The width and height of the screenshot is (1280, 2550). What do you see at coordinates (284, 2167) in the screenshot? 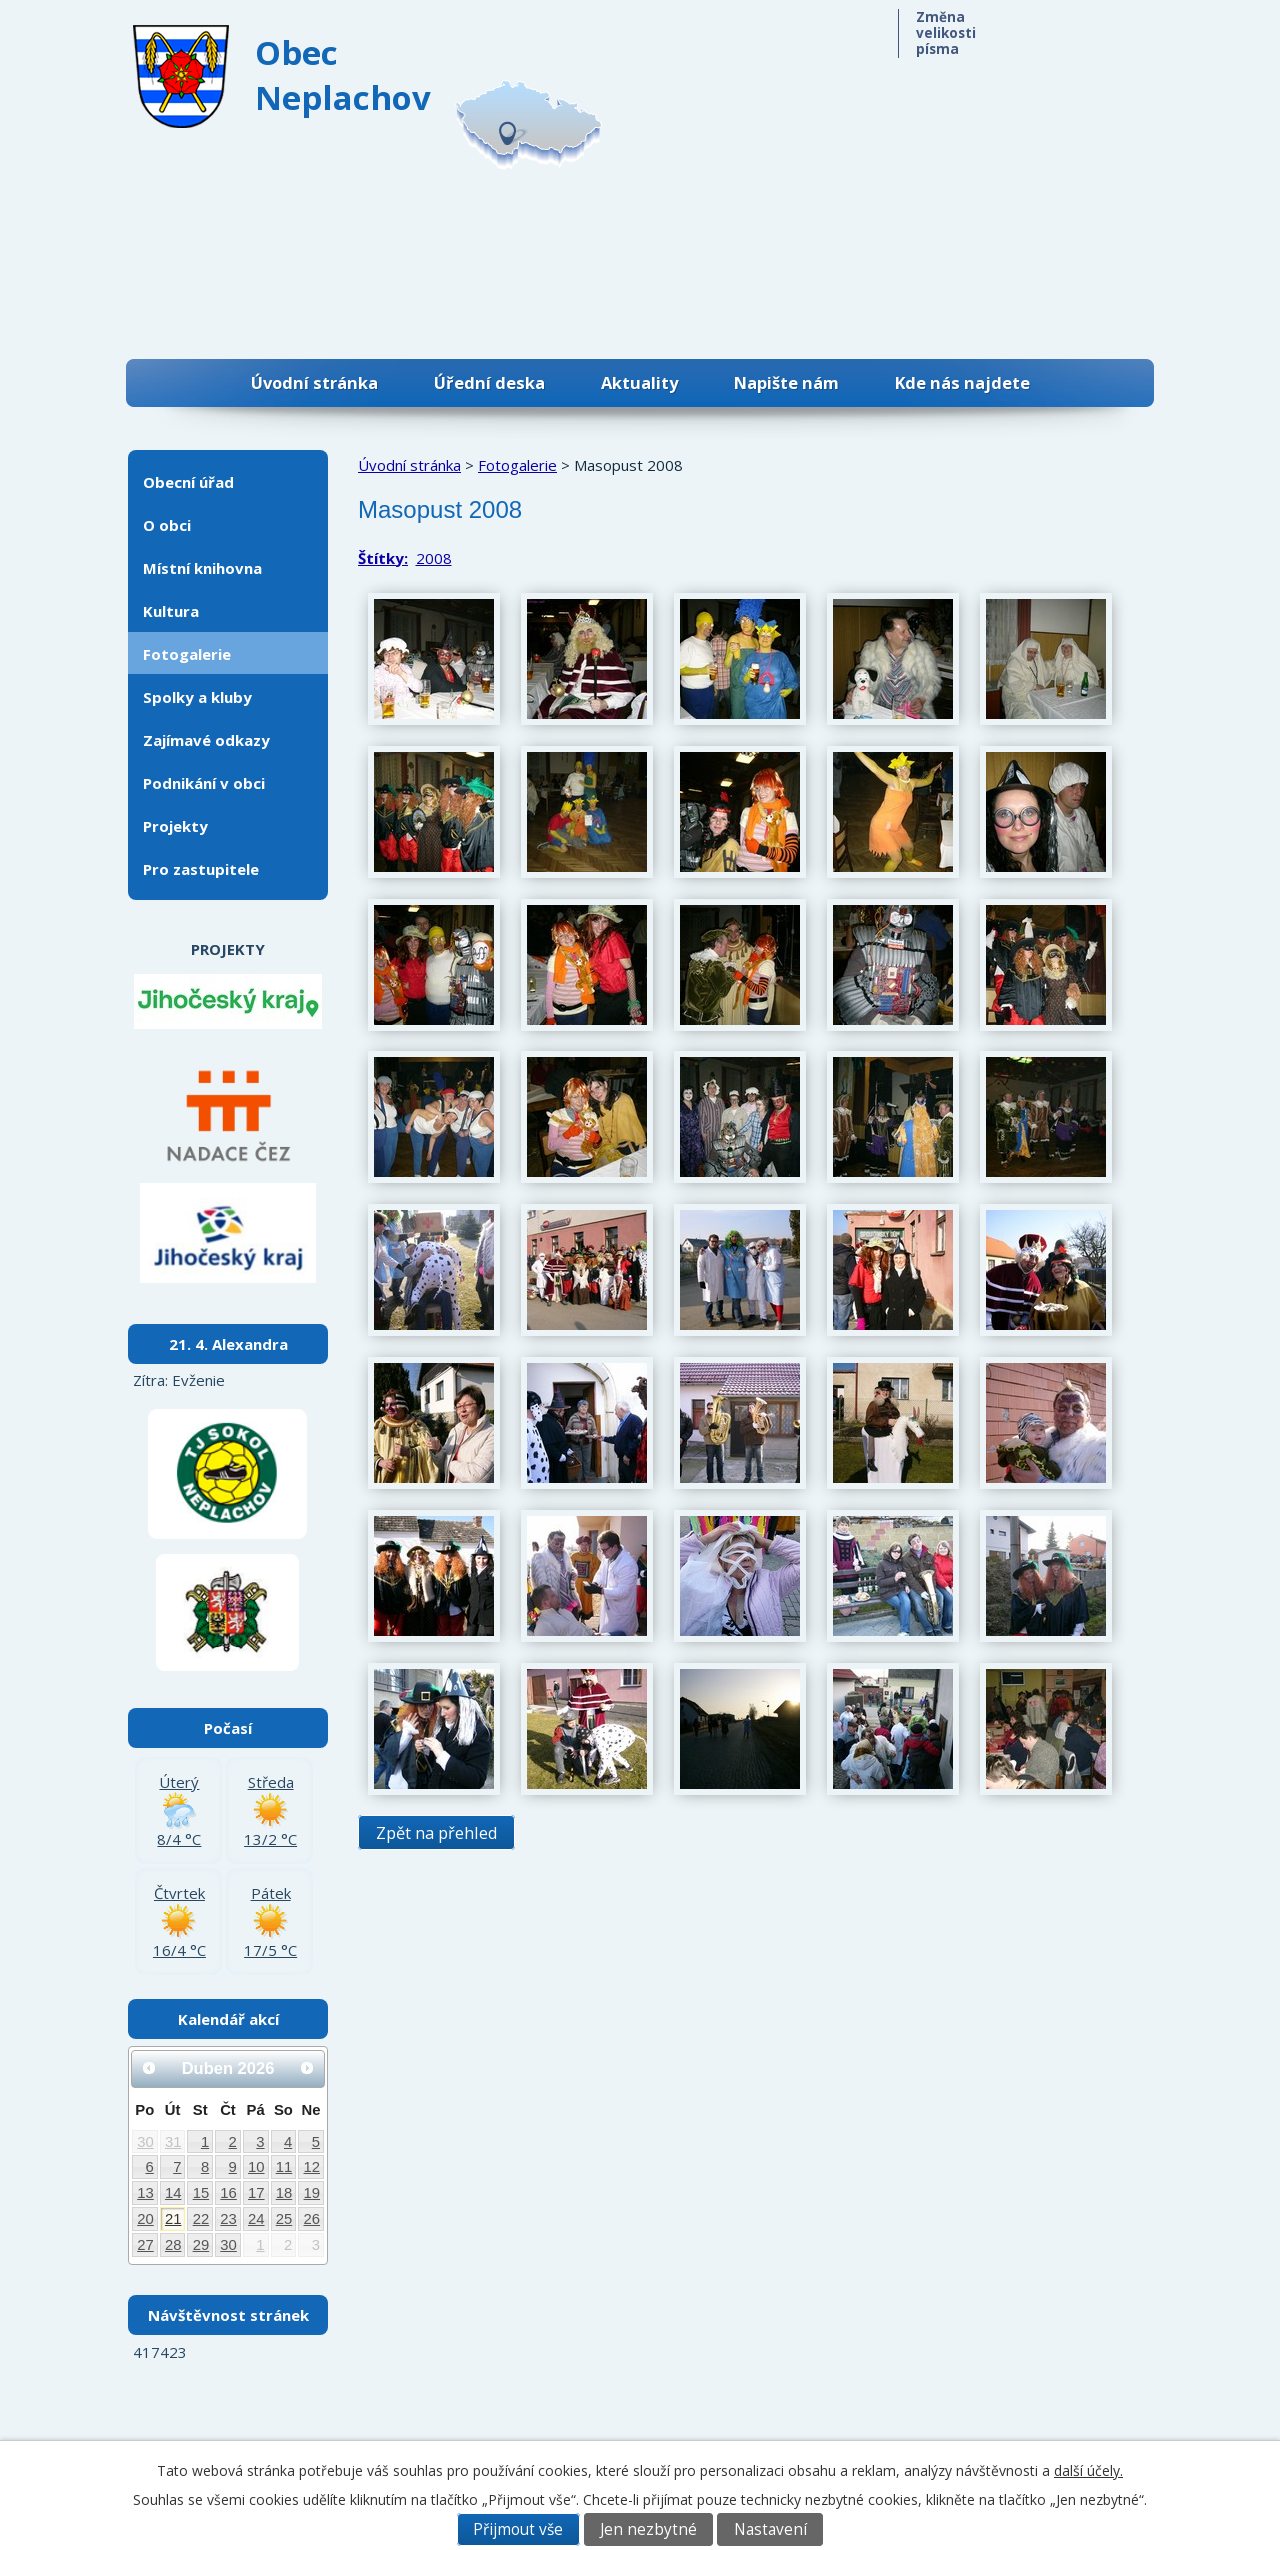
I see `11` at bounding box center [284, 2167].